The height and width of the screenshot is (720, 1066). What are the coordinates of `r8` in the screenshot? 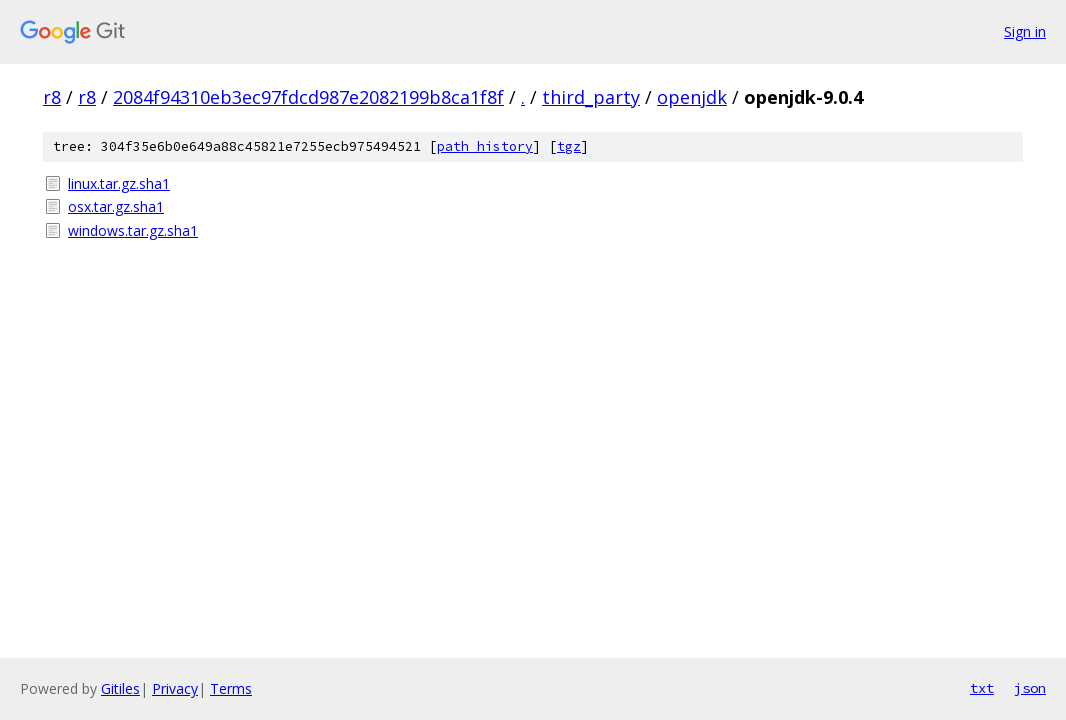 It's located at (52, 97).